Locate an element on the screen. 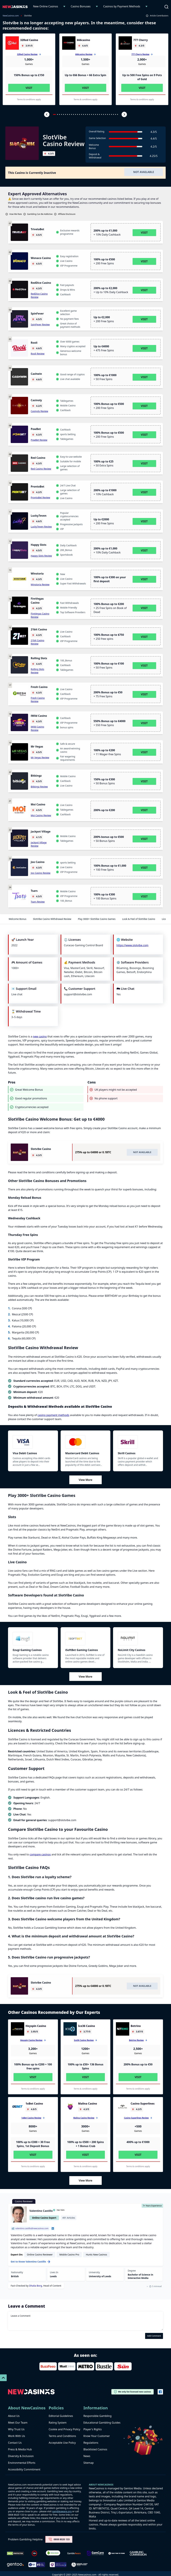 This screenshot has width=171, height=2576. Casinos by Payment Methods is located at coordinates (121, 6).